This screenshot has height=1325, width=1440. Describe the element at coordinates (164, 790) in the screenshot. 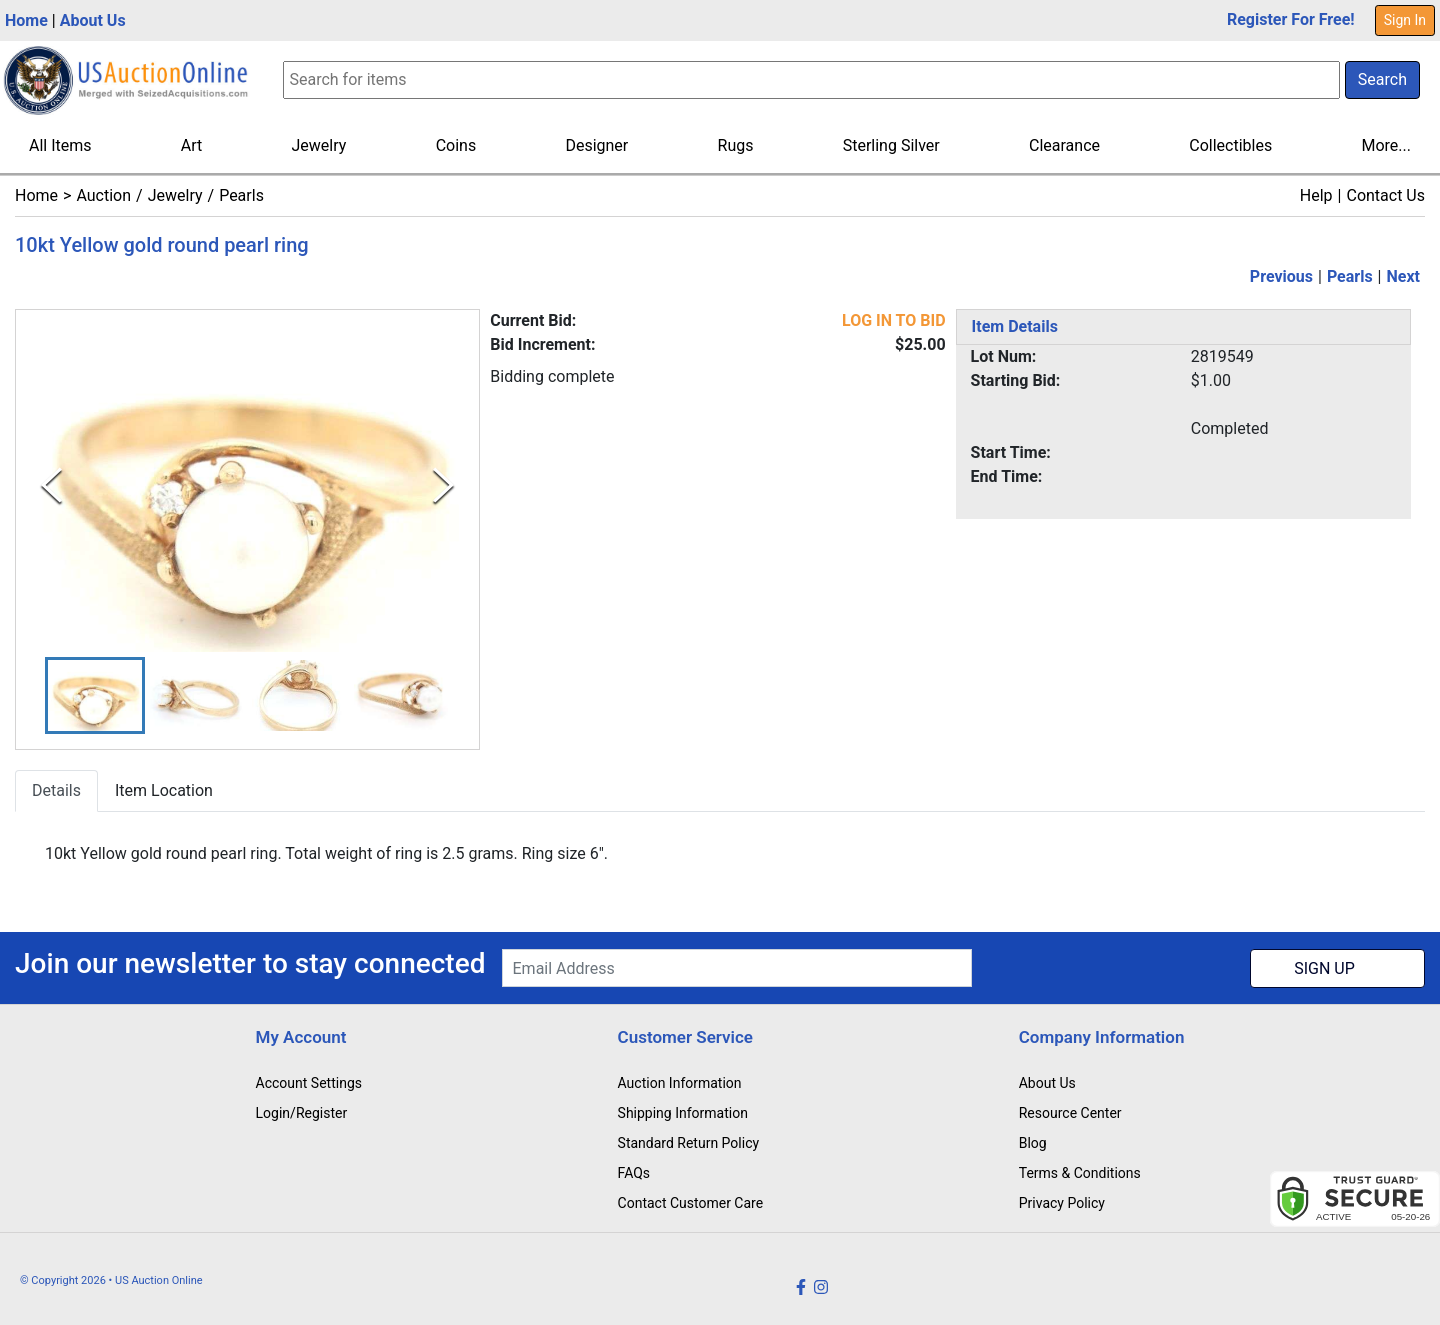

I see `Item Location` at that location.